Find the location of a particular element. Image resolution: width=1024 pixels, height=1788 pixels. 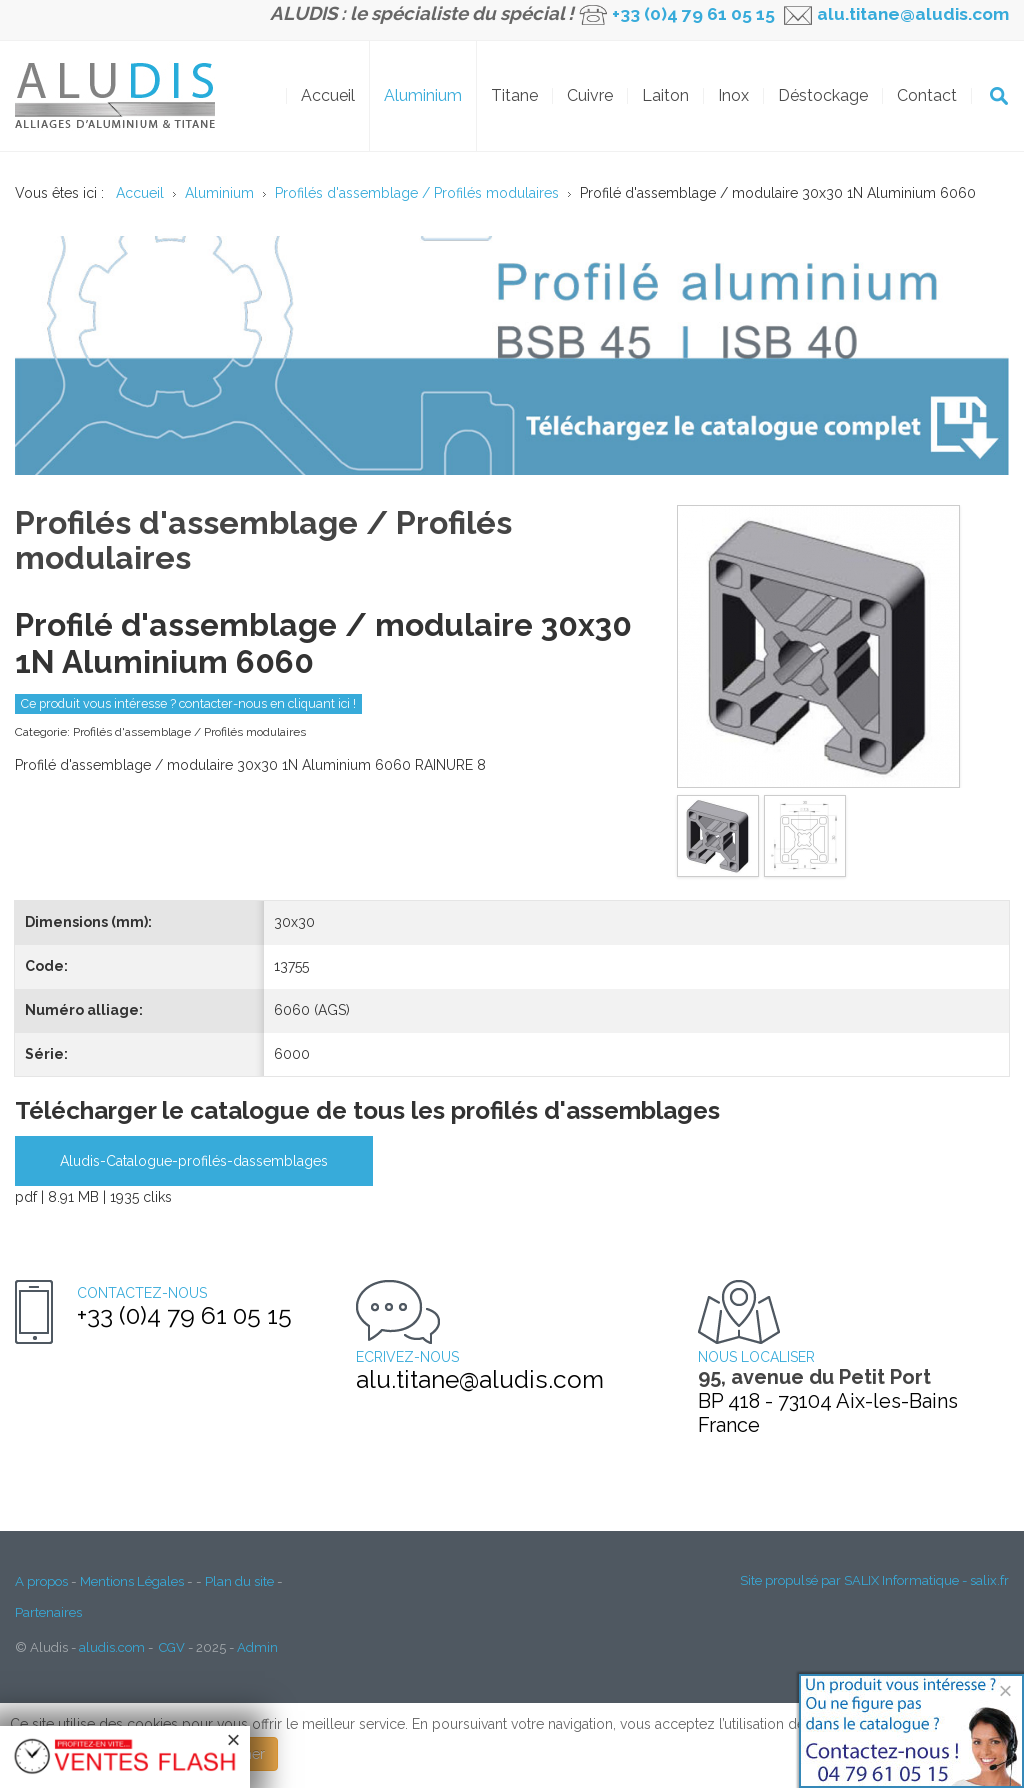

+33 (0)4 79 61 05 15 is located at coordinates (693, 14).